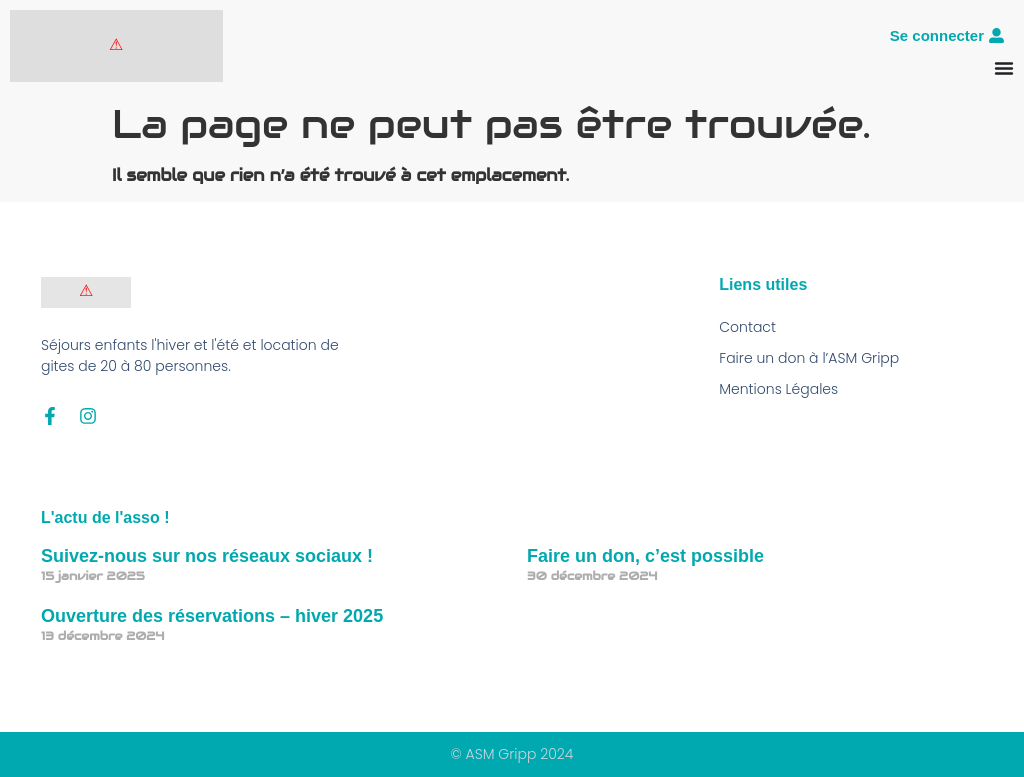  I want to click on Contact, so click(747, 327).